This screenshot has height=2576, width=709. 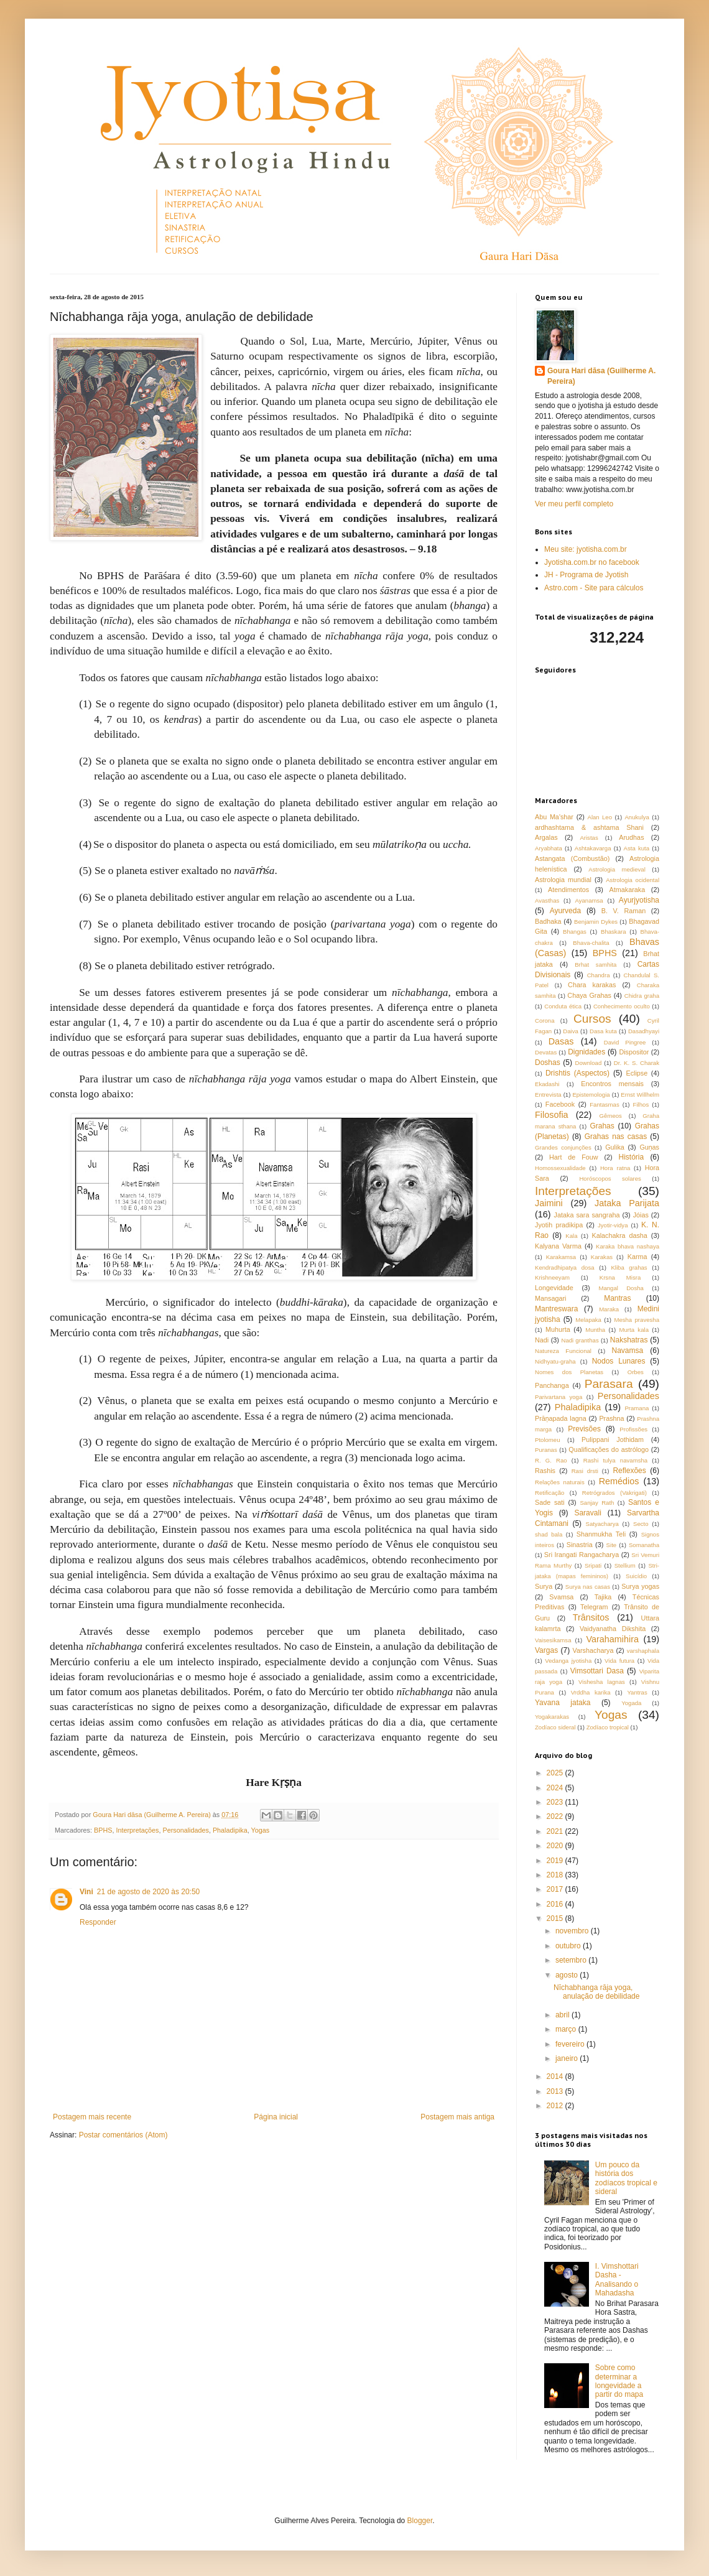 I want to click on Surya yogas, so click(x=640, y=1586).